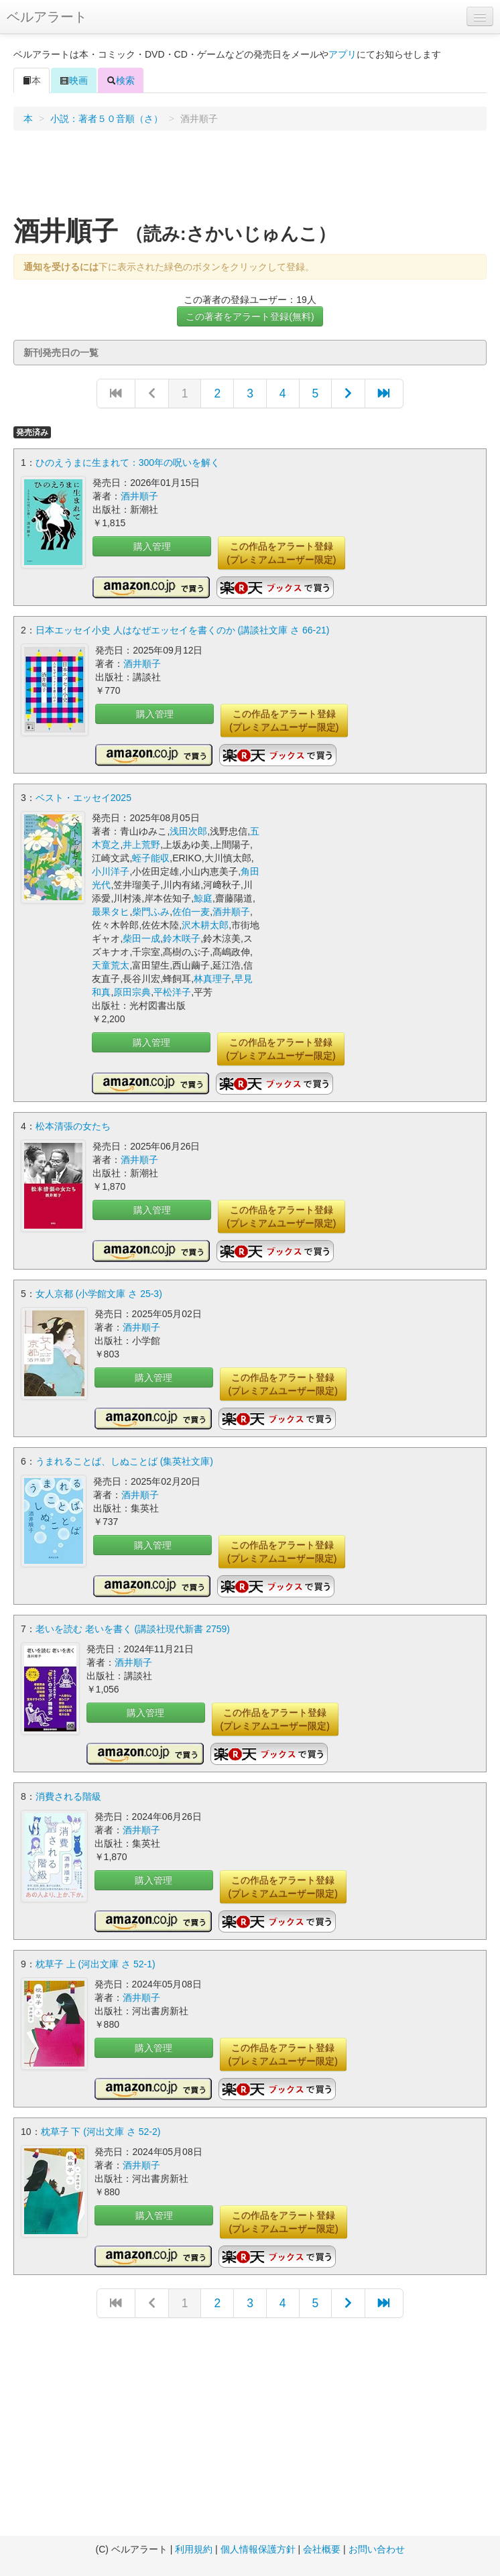  Describe the element at coordinates (212, 978) in the screenshot. I see `林真理子` at that location.